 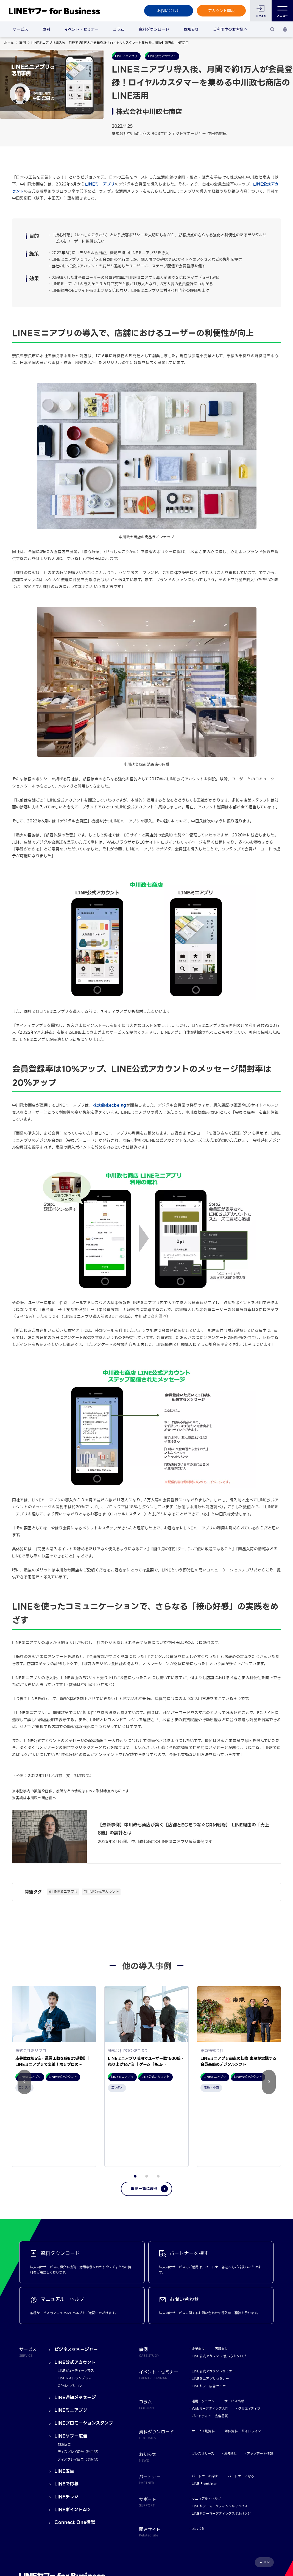 I want to click on イベント・セミナー, so click(x=81, y=29).